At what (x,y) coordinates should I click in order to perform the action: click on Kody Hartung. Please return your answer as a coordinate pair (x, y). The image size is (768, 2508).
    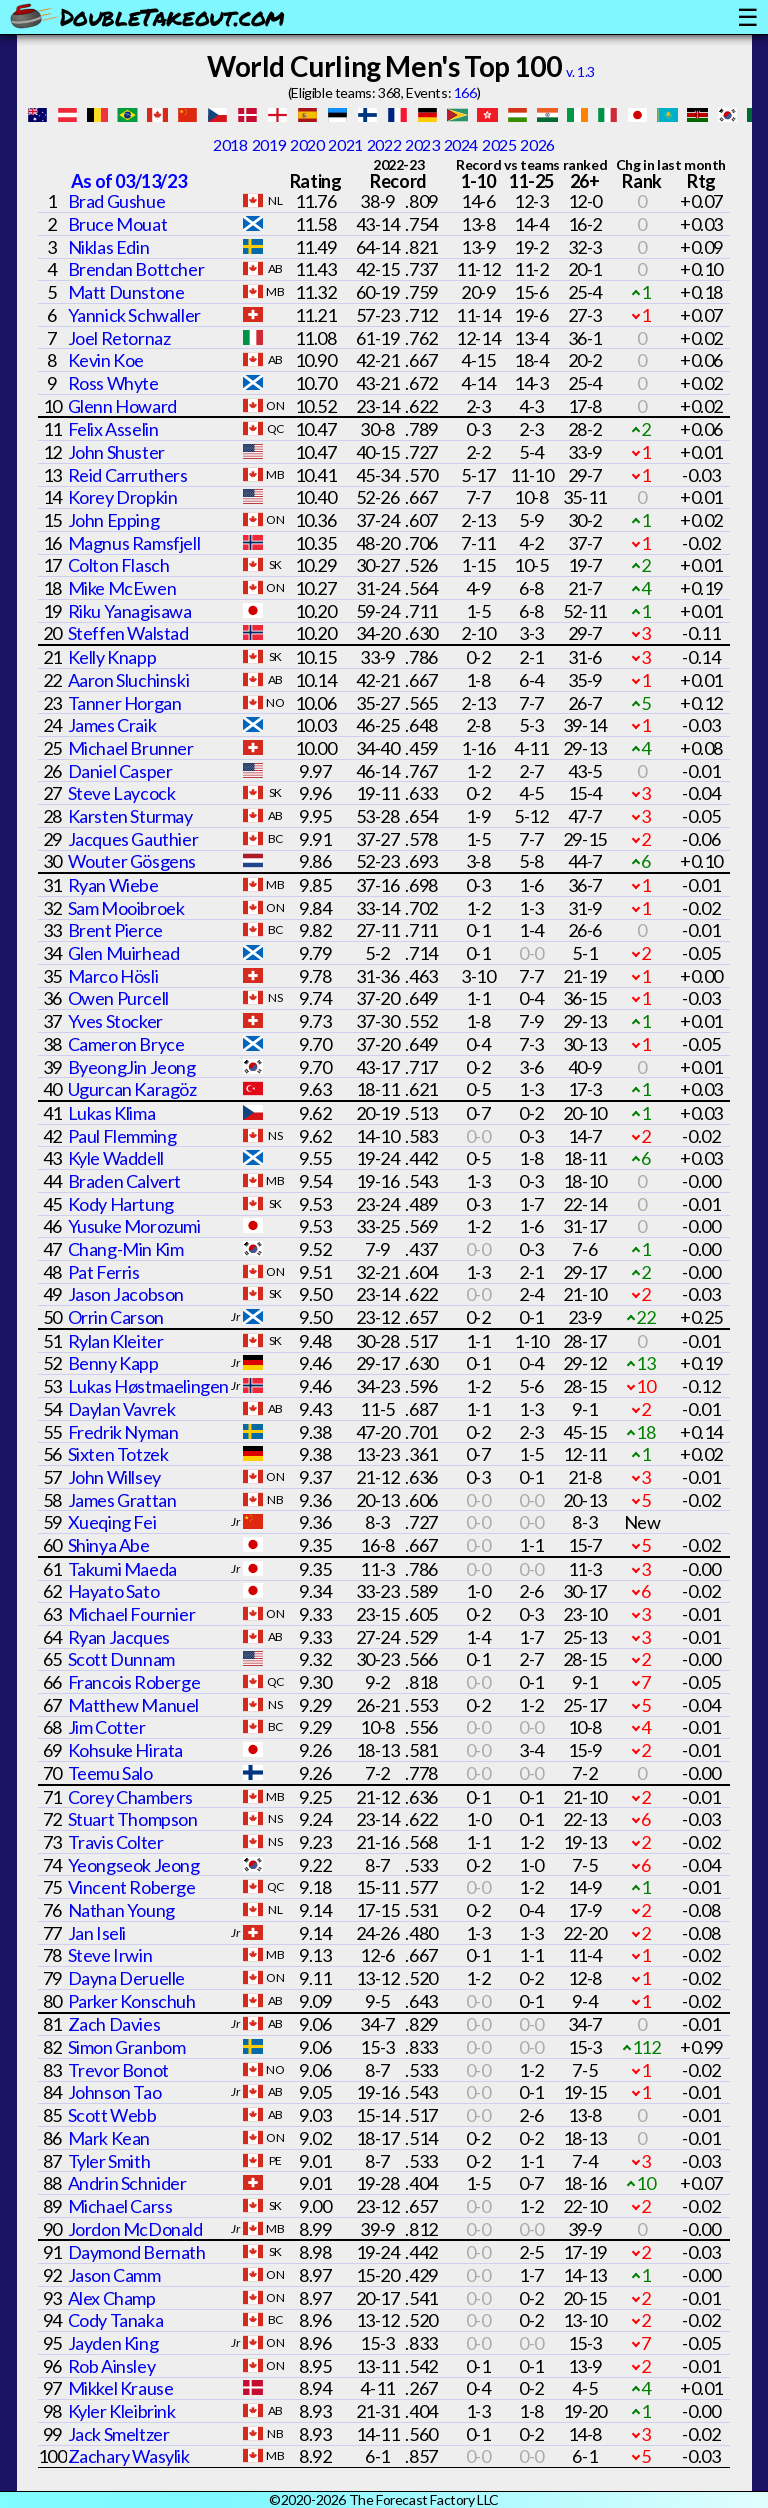
    Looking at the image, I should click on (121, 1204).